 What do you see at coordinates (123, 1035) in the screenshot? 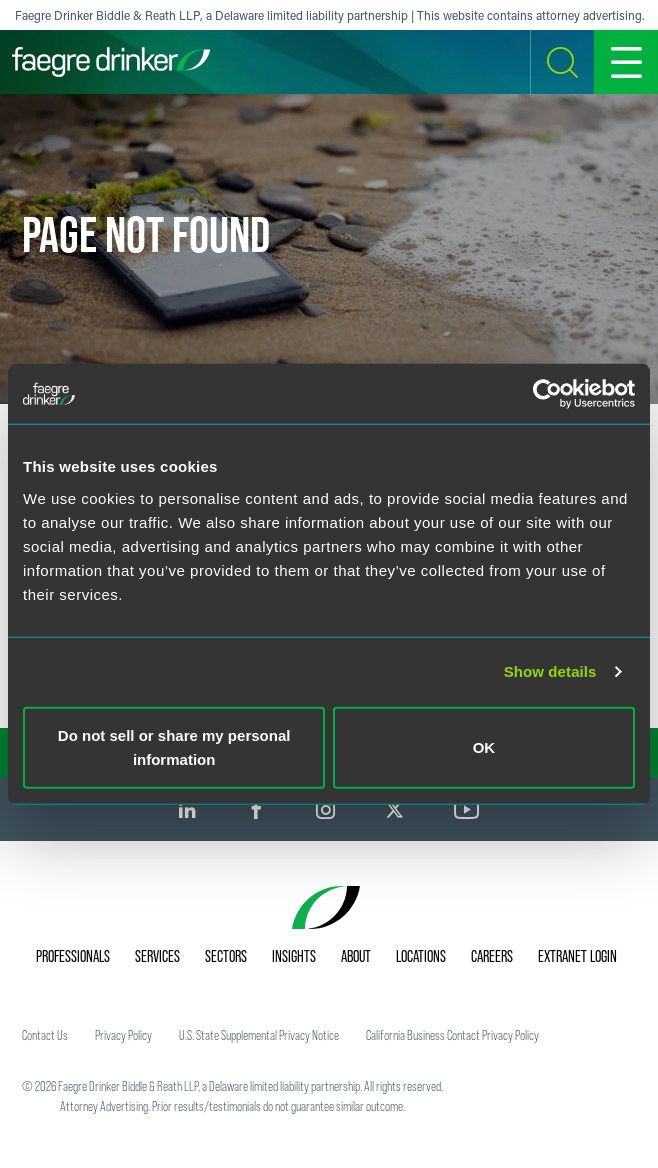
I see `Privacy Policy` at bounding box center [123, 1035].